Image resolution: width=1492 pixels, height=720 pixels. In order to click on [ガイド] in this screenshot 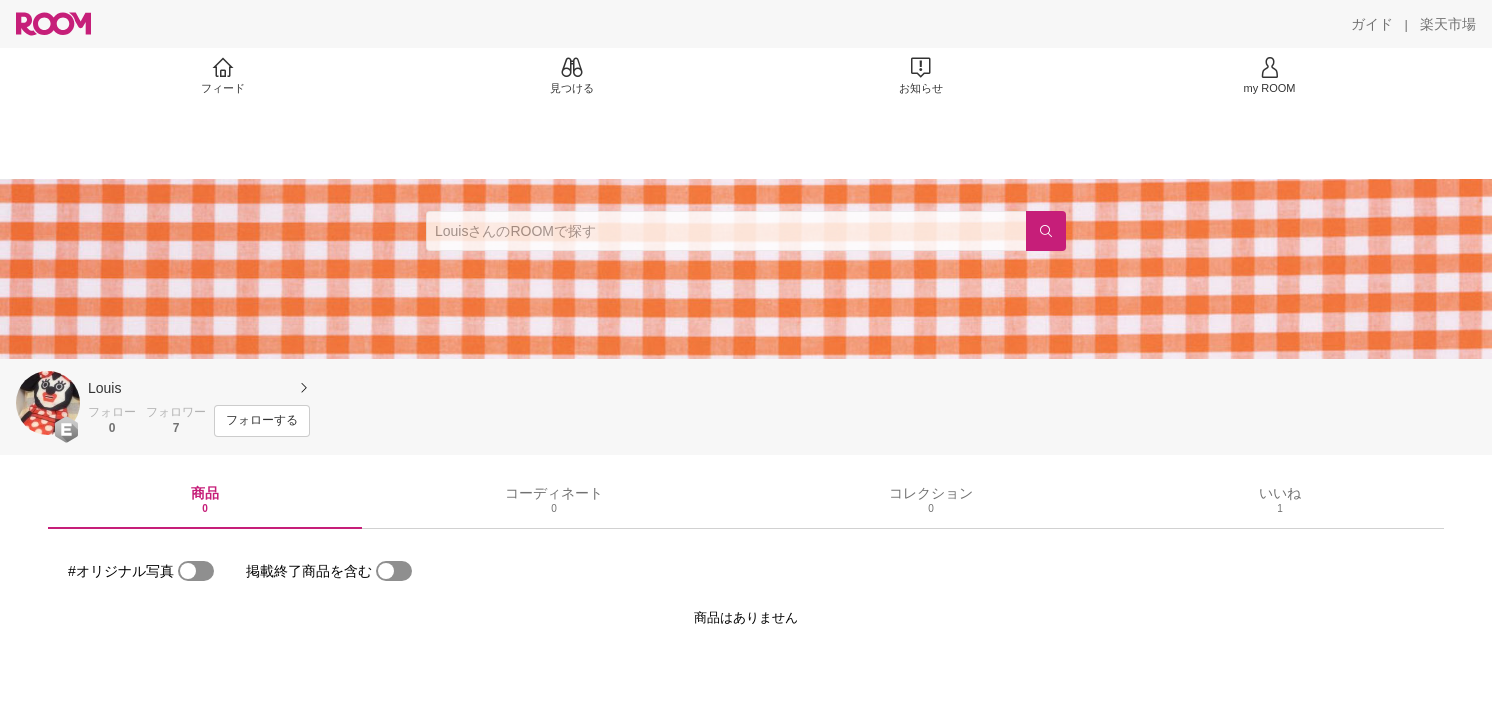, I will do `click(1372, 24)`.